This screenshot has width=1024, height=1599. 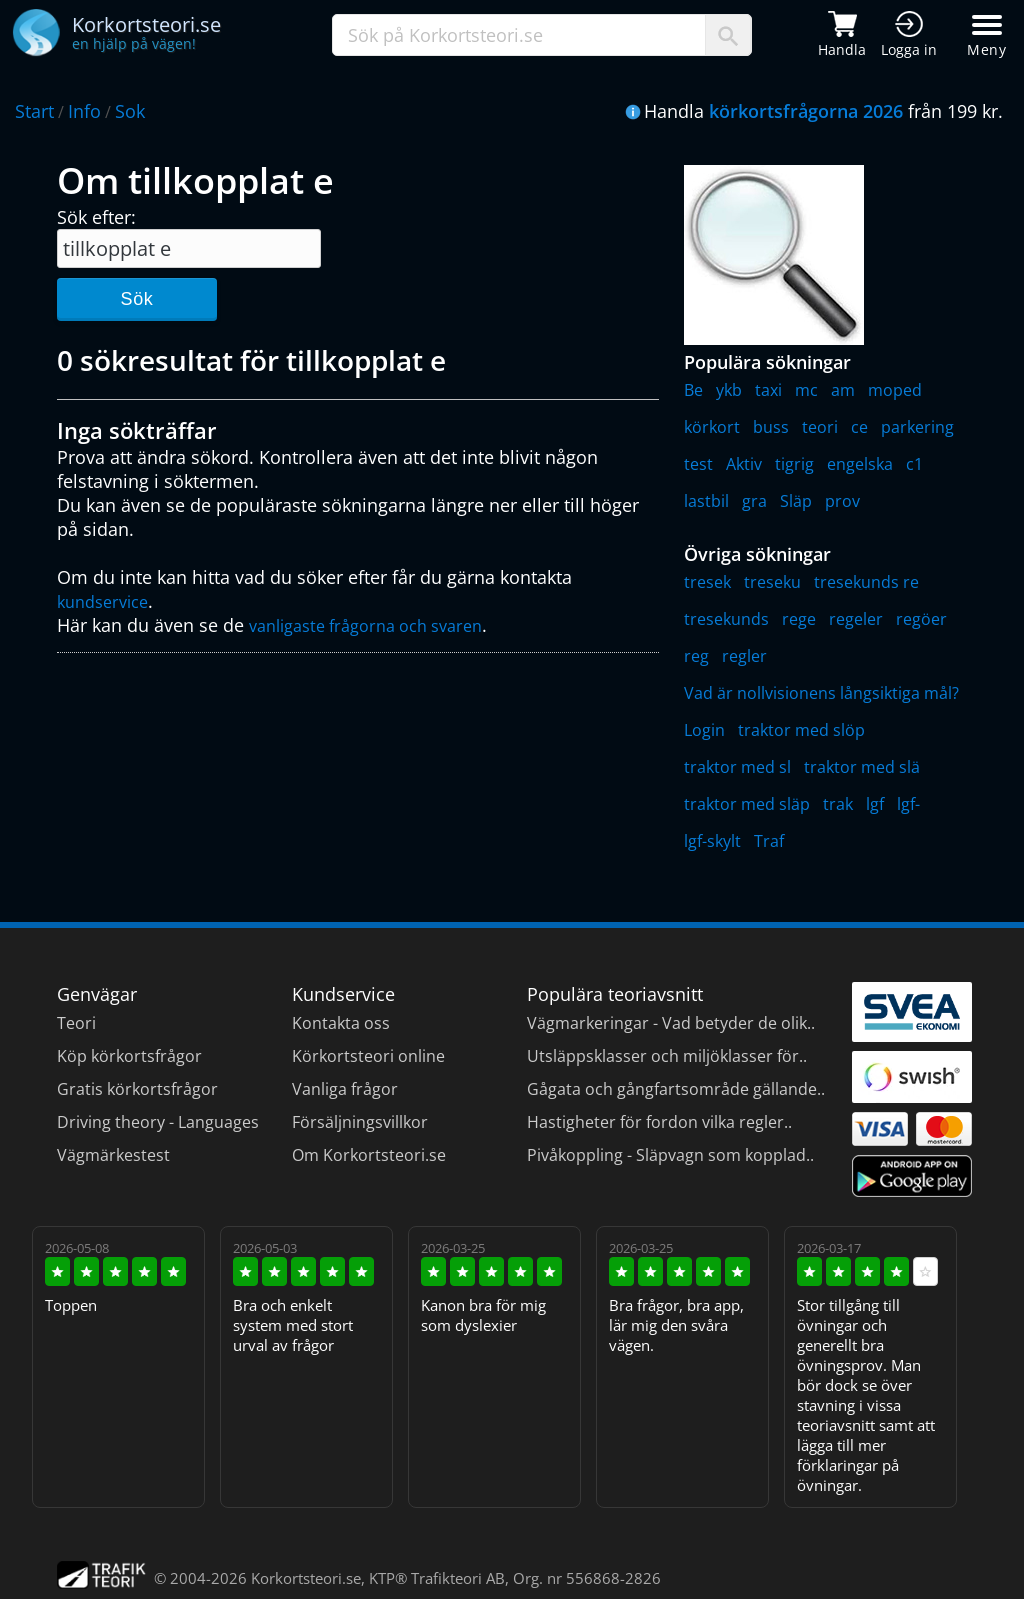 What do you see at coordinates (659, 1122) in the screenshot?
I see `Hastigheter för fordon vilka regler..` at bounding box center [659, 1122].